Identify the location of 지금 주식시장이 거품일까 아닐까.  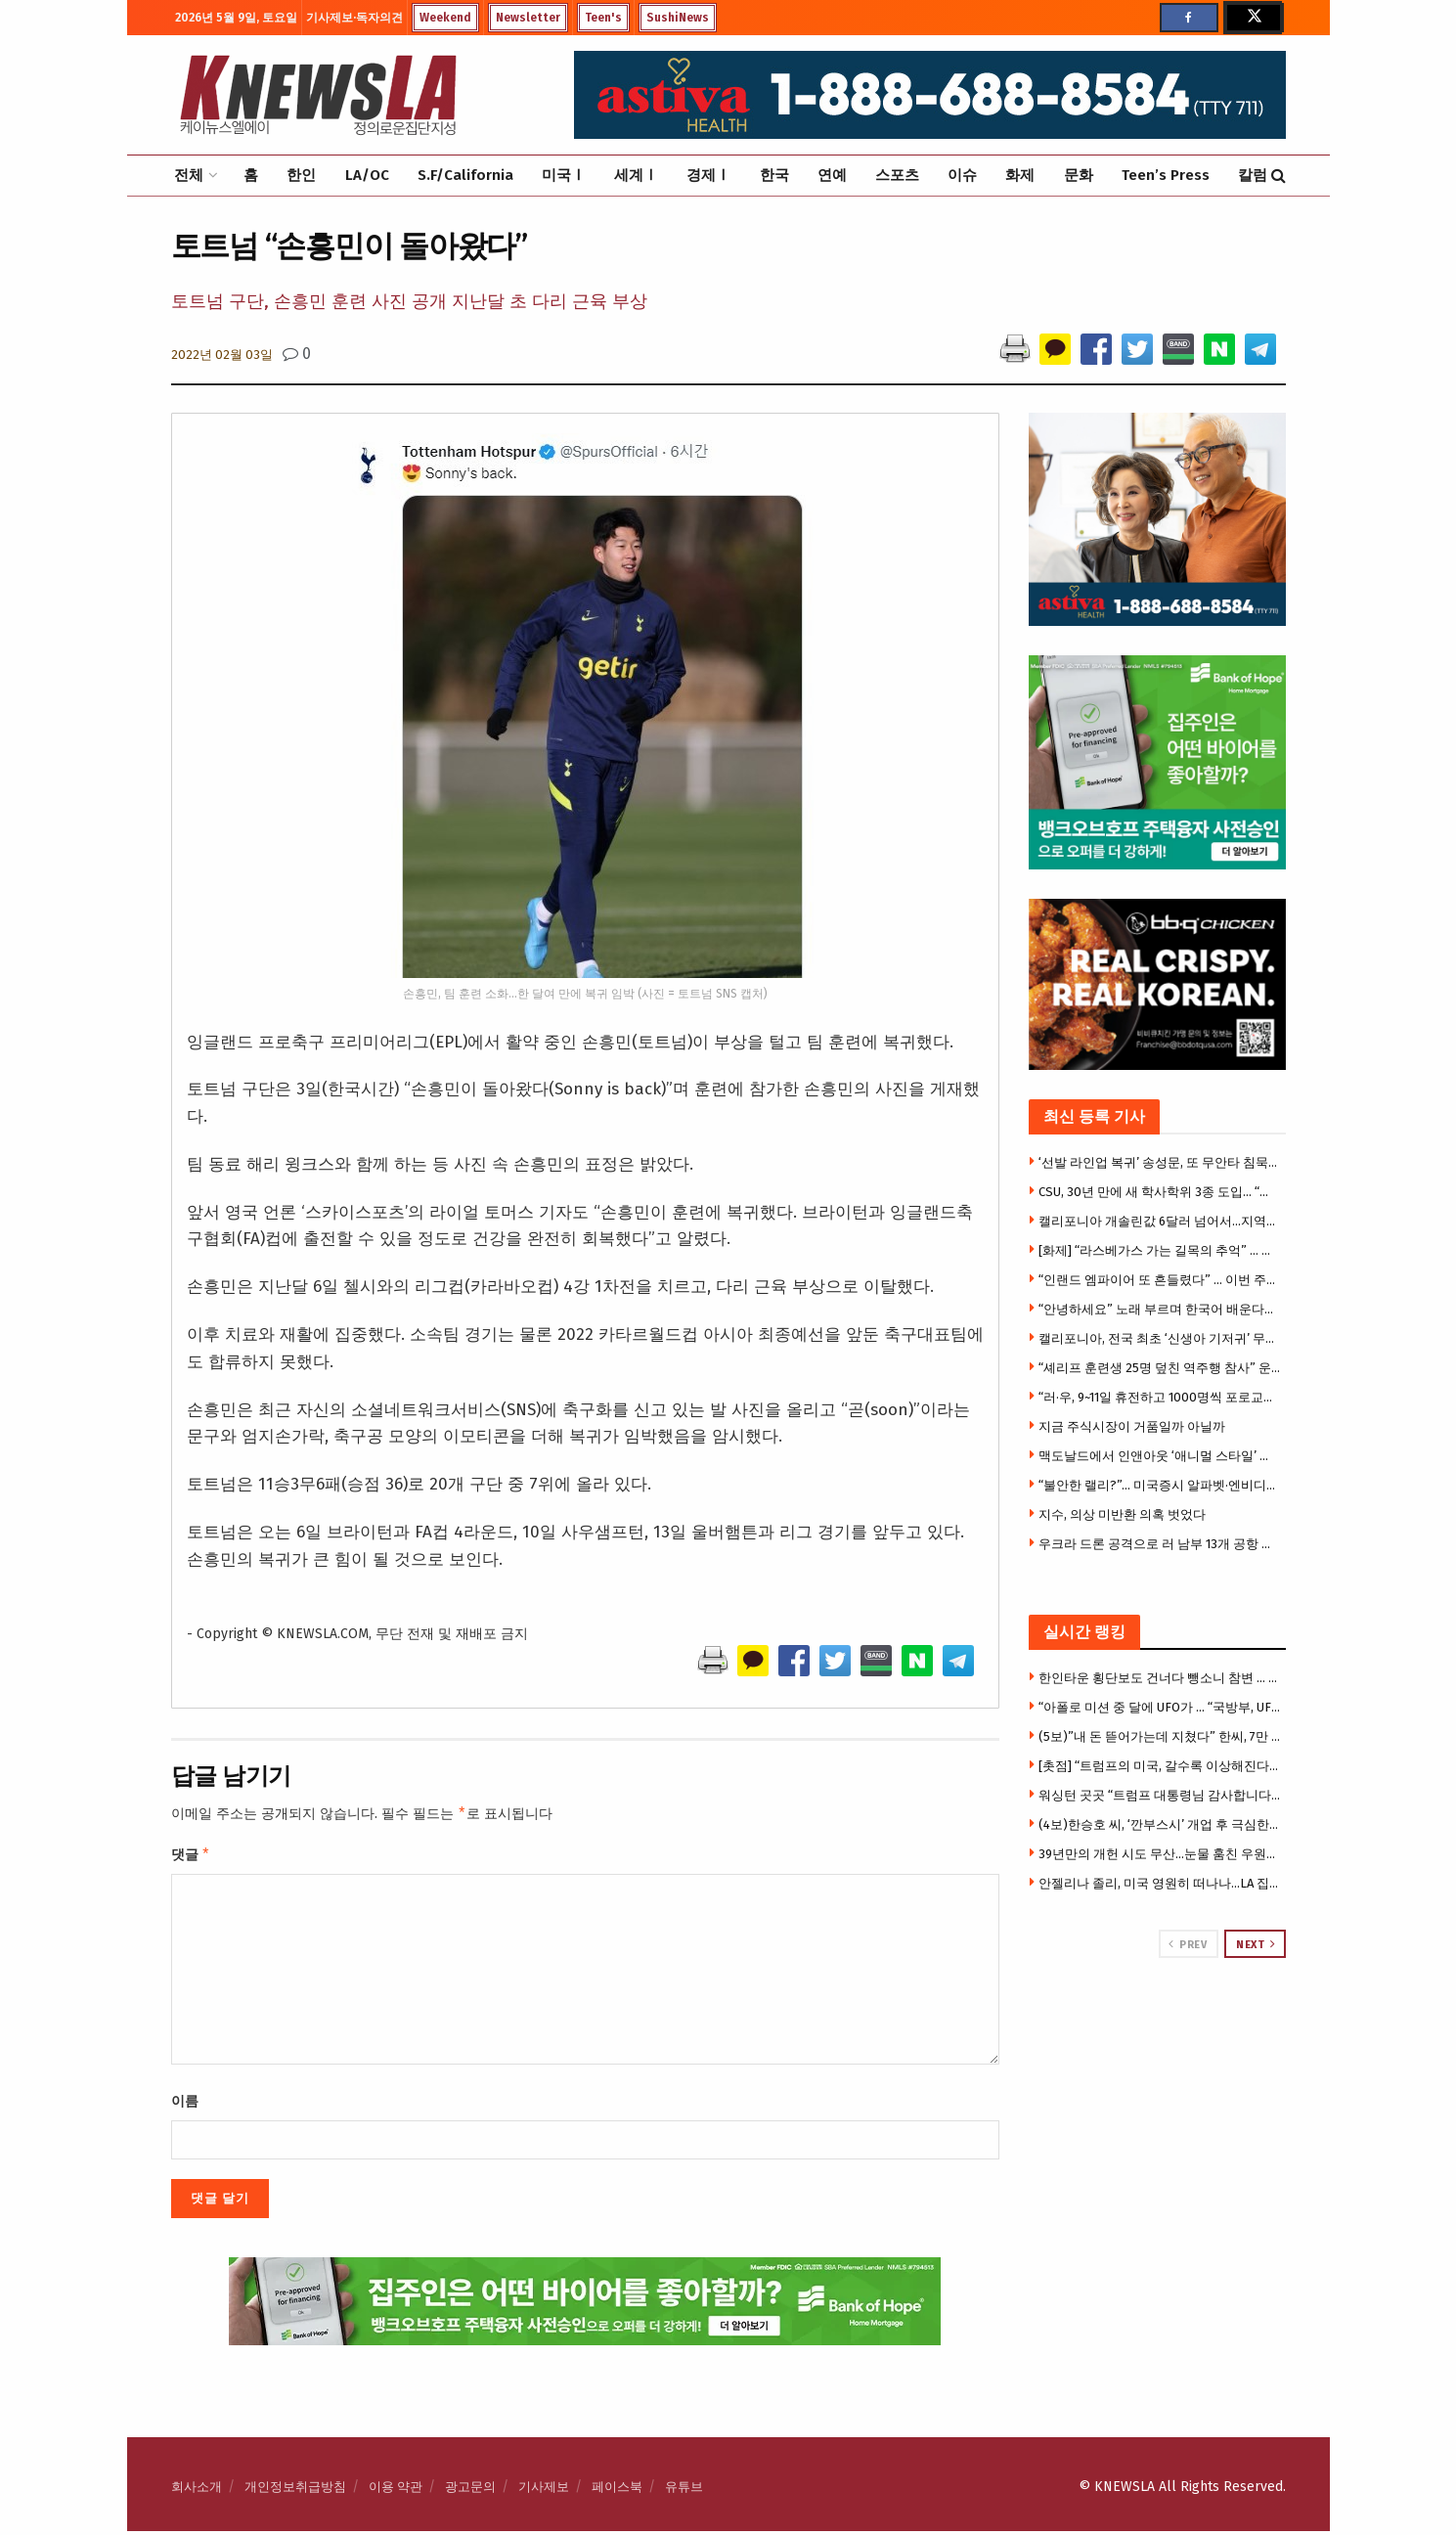
(1131, 1426).